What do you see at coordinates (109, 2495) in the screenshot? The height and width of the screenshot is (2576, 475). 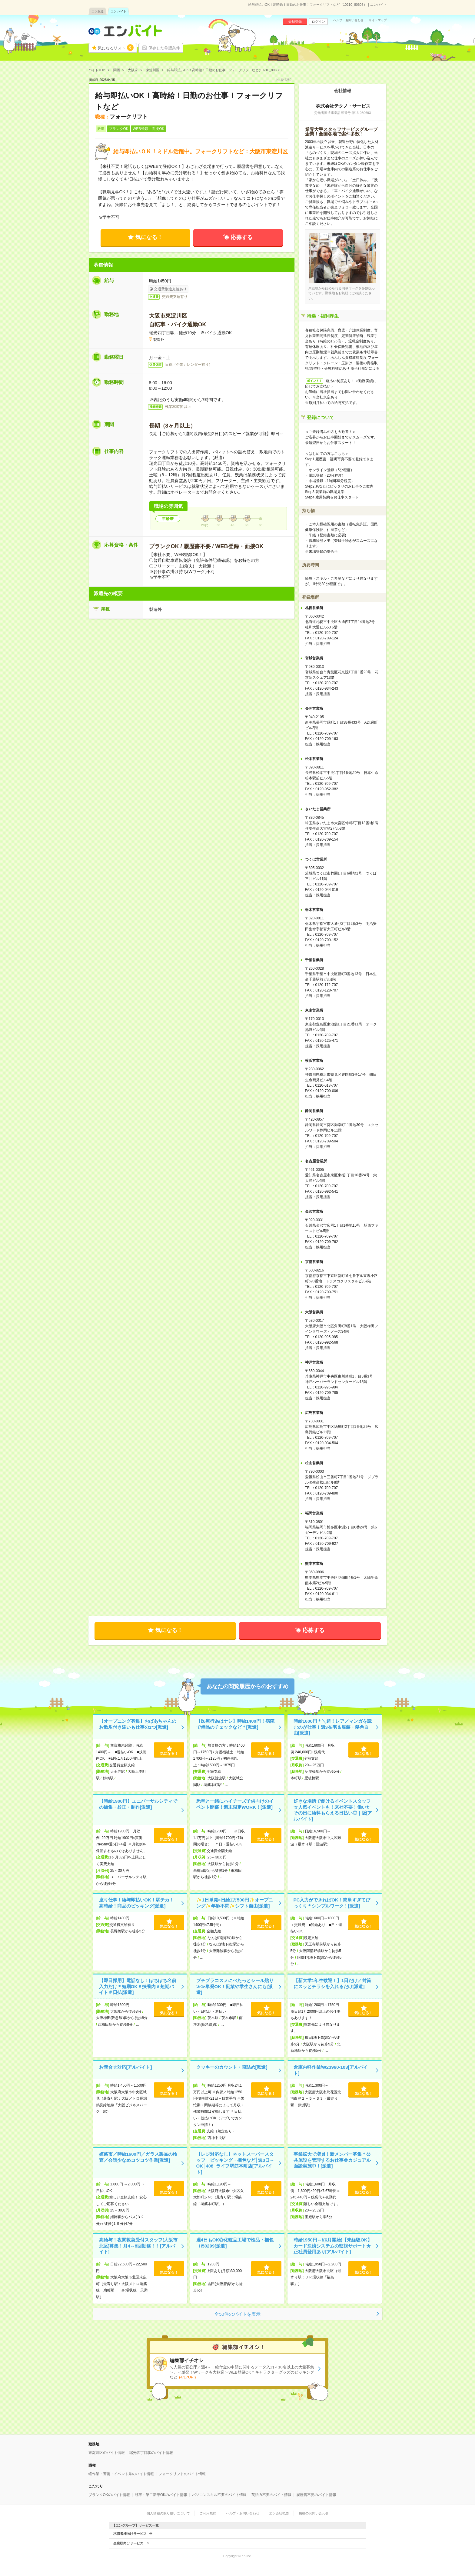 I see `ブランクOKのバイト情報` at bounding box center [109, 2495].